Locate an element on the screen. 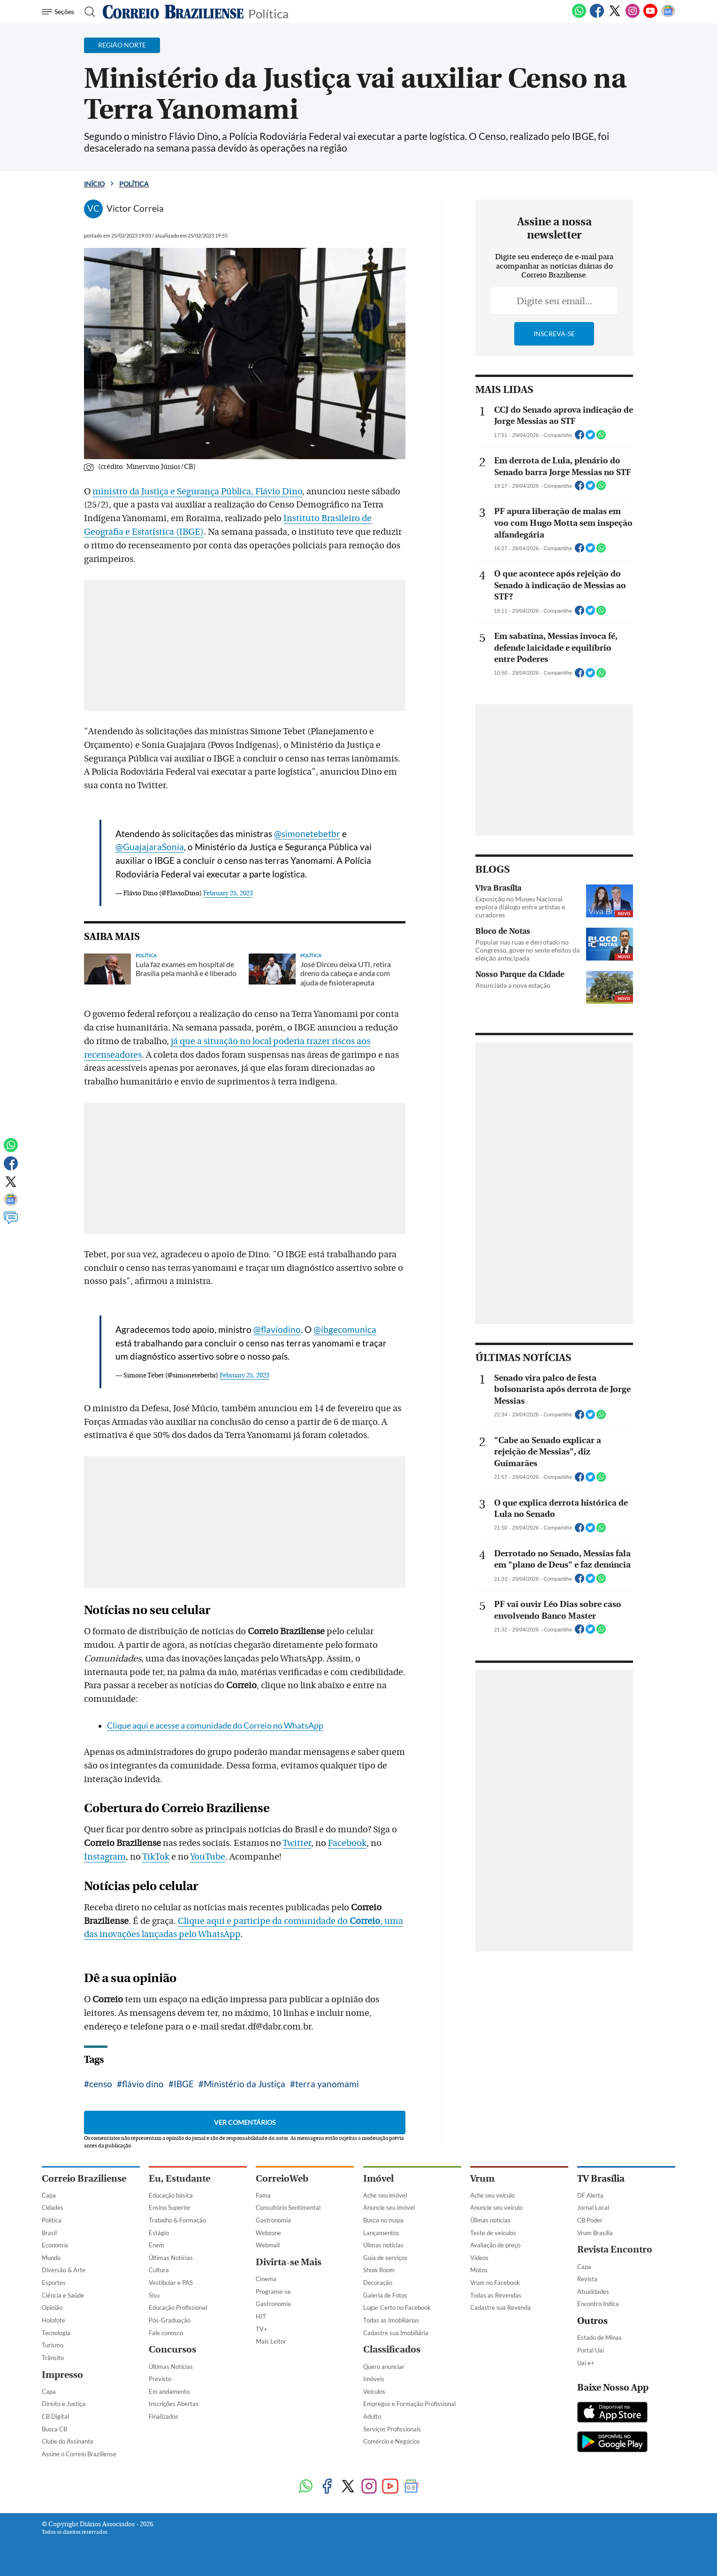 Image resolution: width=717 pixels, height=2576 pixels. Ensino Superior is located at coordinates (170, 2207).